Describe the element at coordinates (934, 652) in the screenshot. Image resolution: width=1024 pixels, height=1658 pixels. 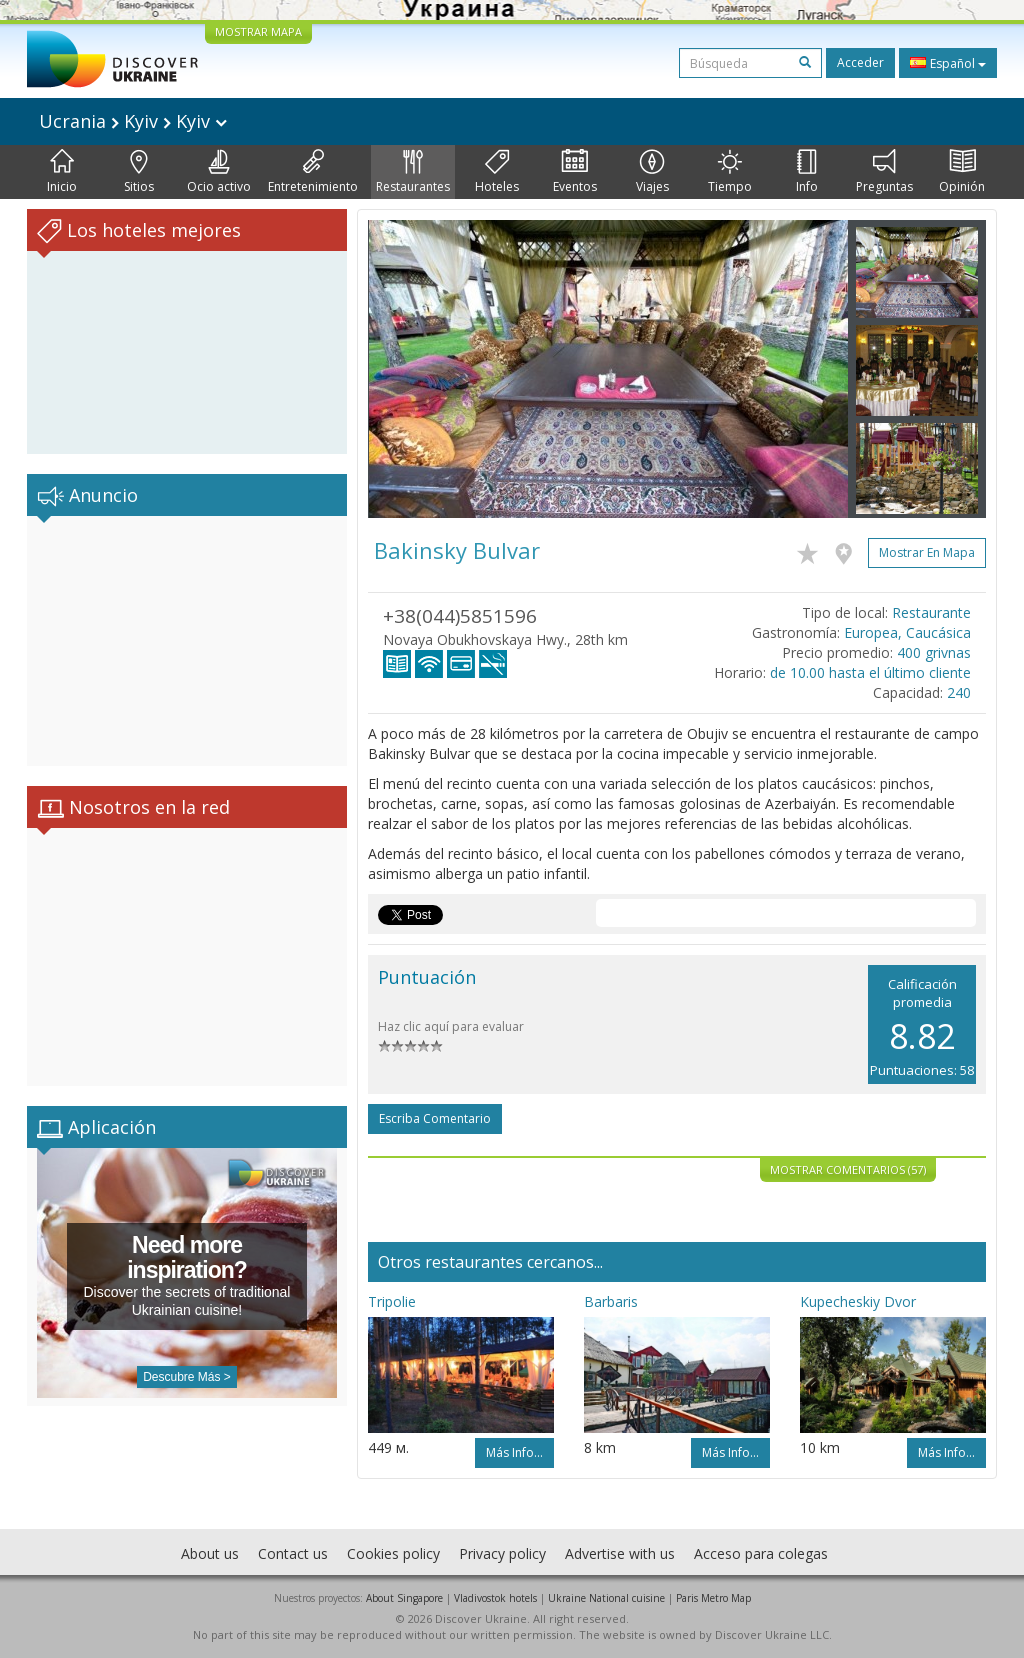
I see `400 grivnas` at that location.